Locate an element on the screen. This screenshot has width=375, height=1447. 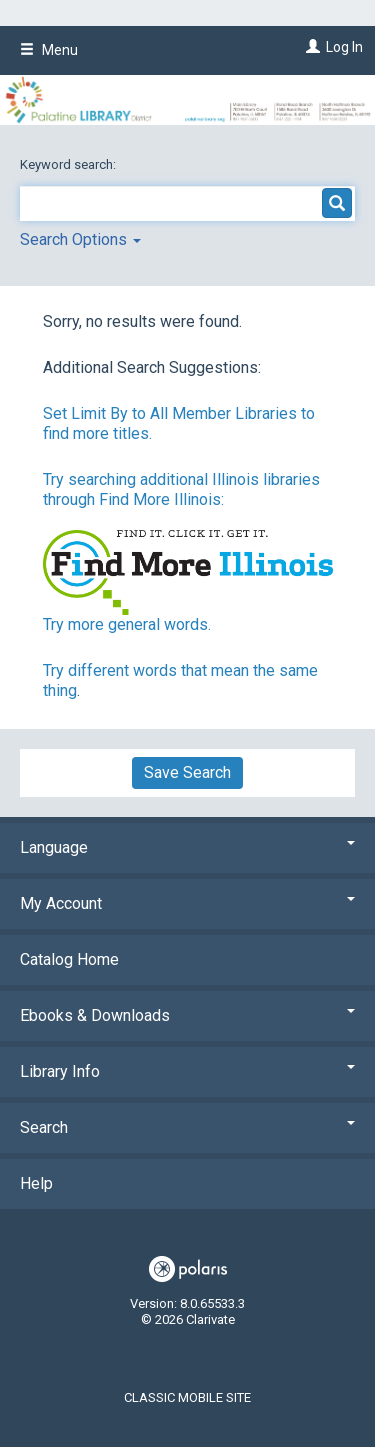
Library Info [button] is located at coordinates (187, 1071).